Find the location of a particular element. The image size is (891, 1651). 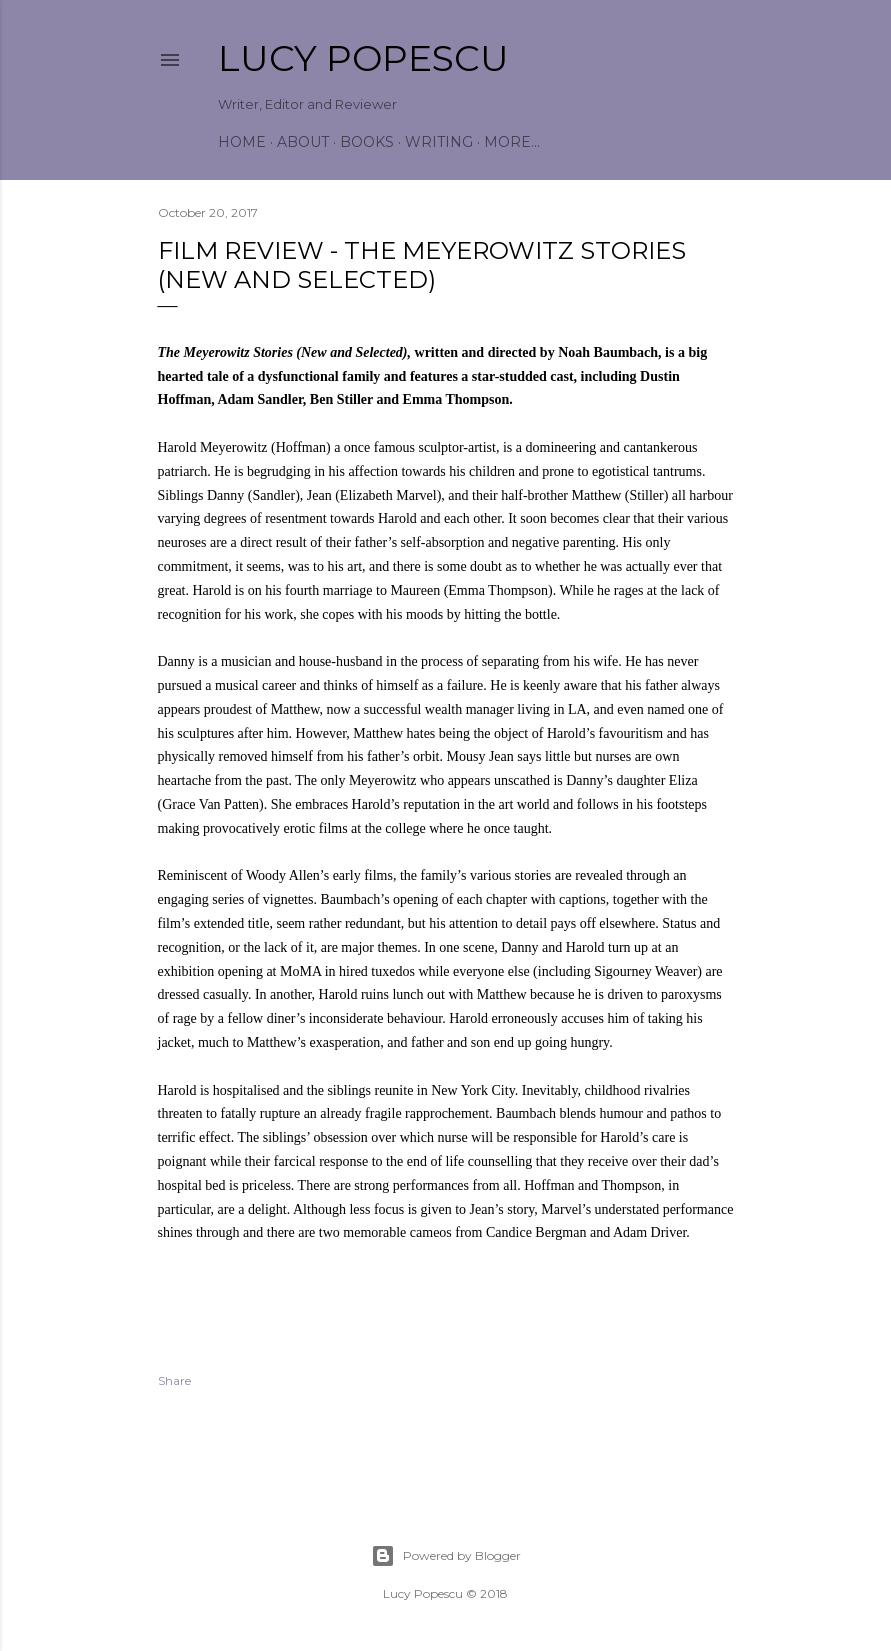

Writing is located at coordinates (439, 142).